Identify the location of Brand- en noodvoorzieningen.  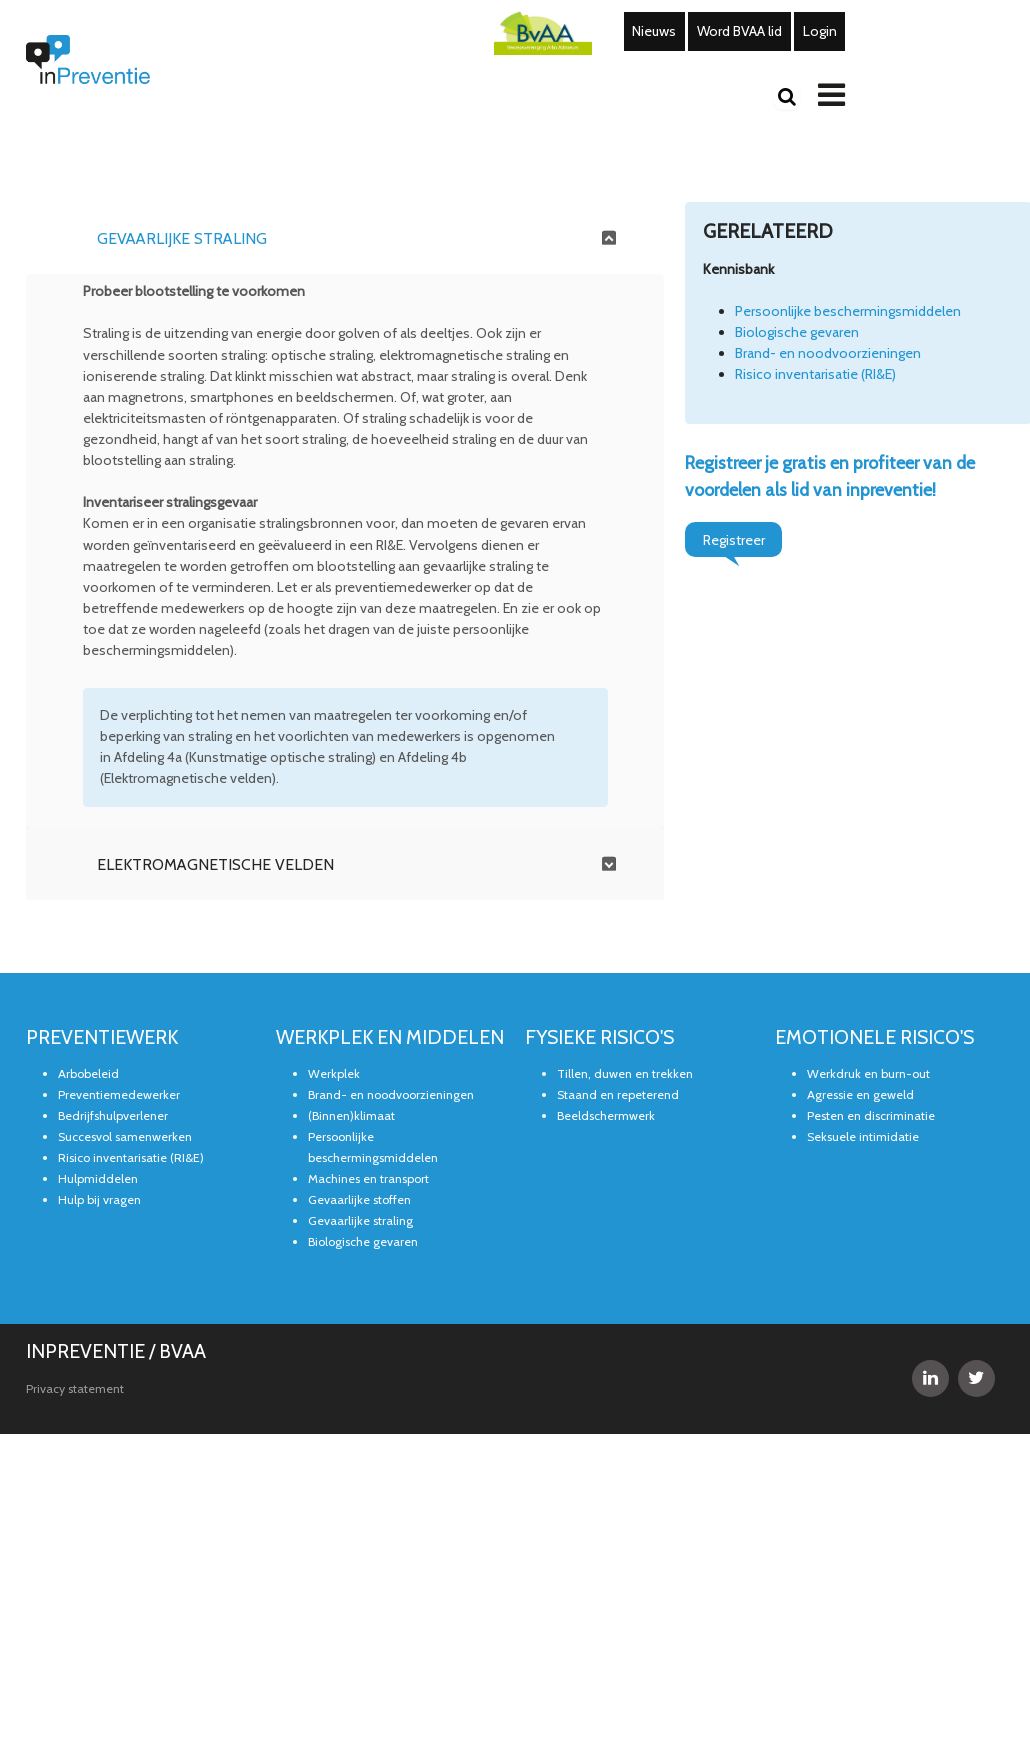
(828, 353).